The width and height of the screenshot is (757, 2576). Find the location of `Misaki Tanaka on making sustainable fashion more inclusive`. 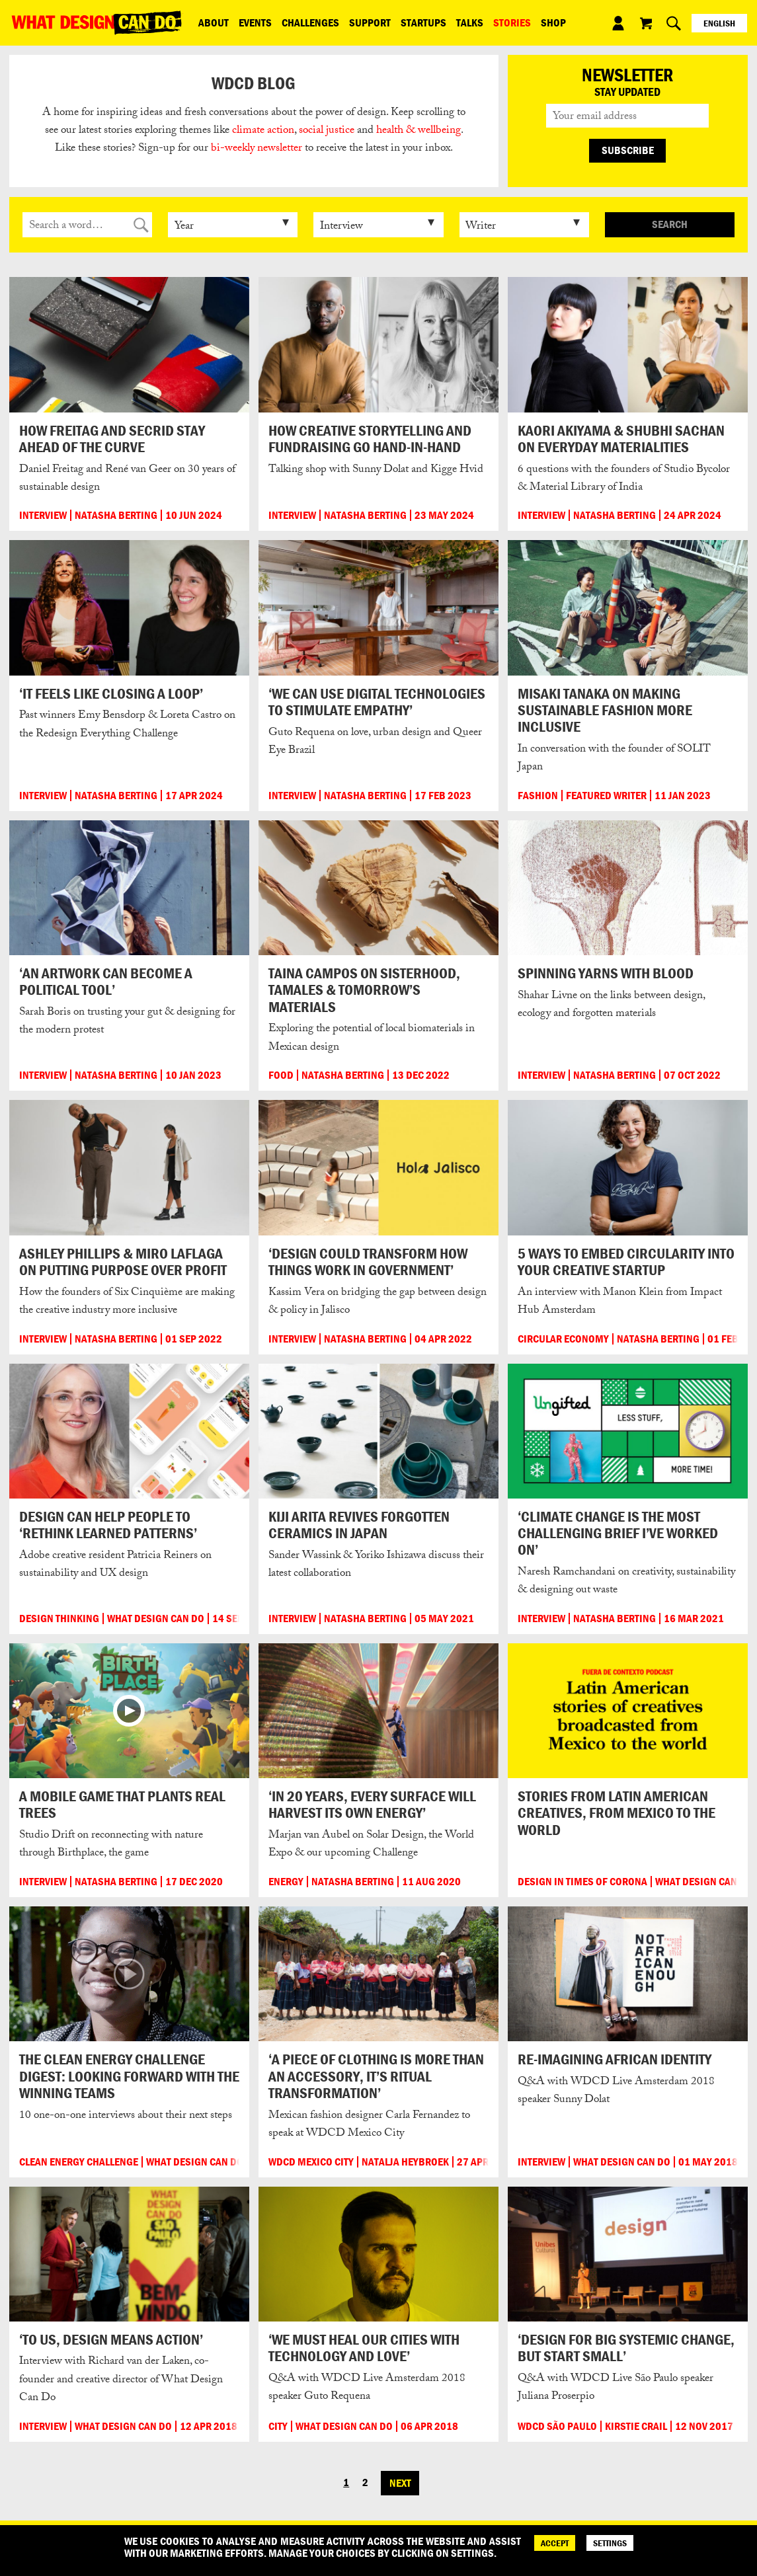

Misaki Tanaka on making sustainable fashion more inclusive is located at coordinates (605, 710).